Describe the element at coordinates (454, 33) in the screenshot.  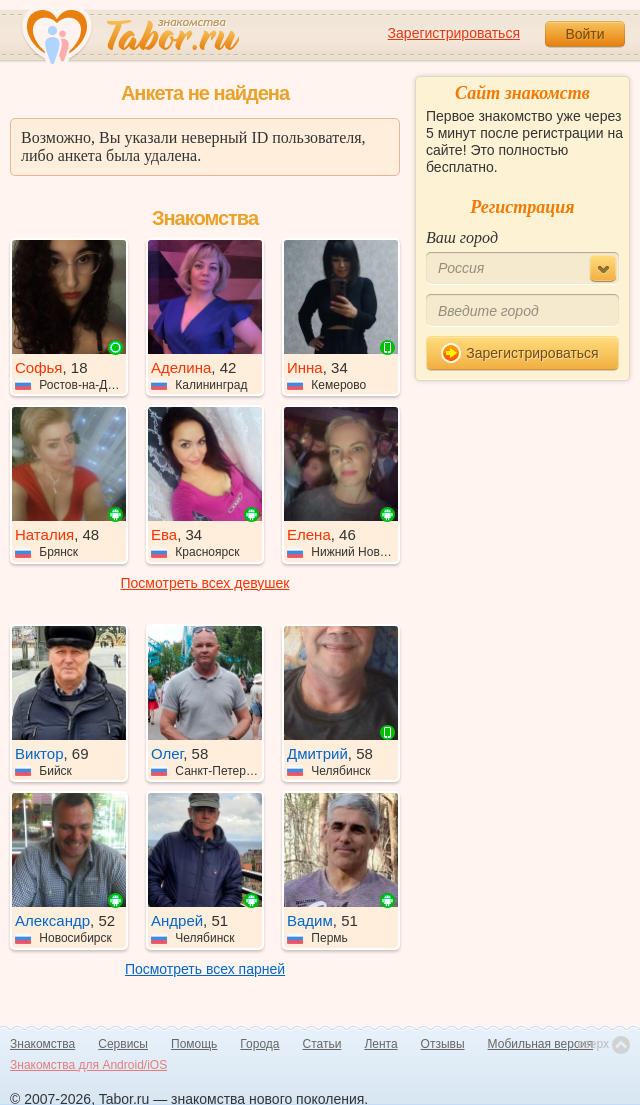
I see `Зарегистрироваться` at that location.